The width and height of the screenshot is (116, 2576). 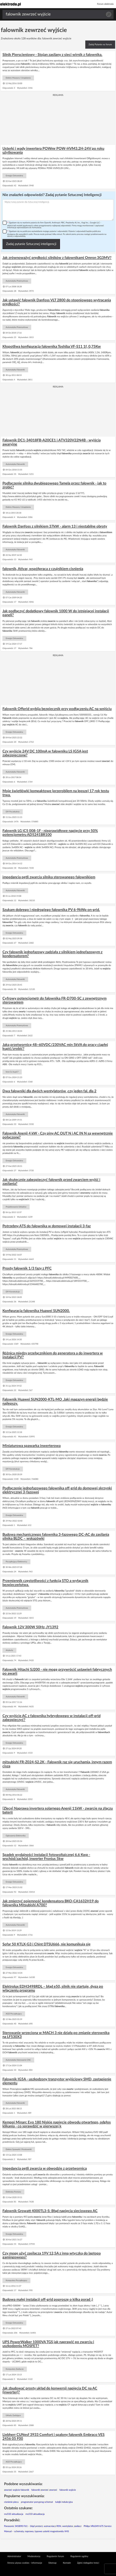 I want to click on Sitemap, so click(x=52, y=2563).